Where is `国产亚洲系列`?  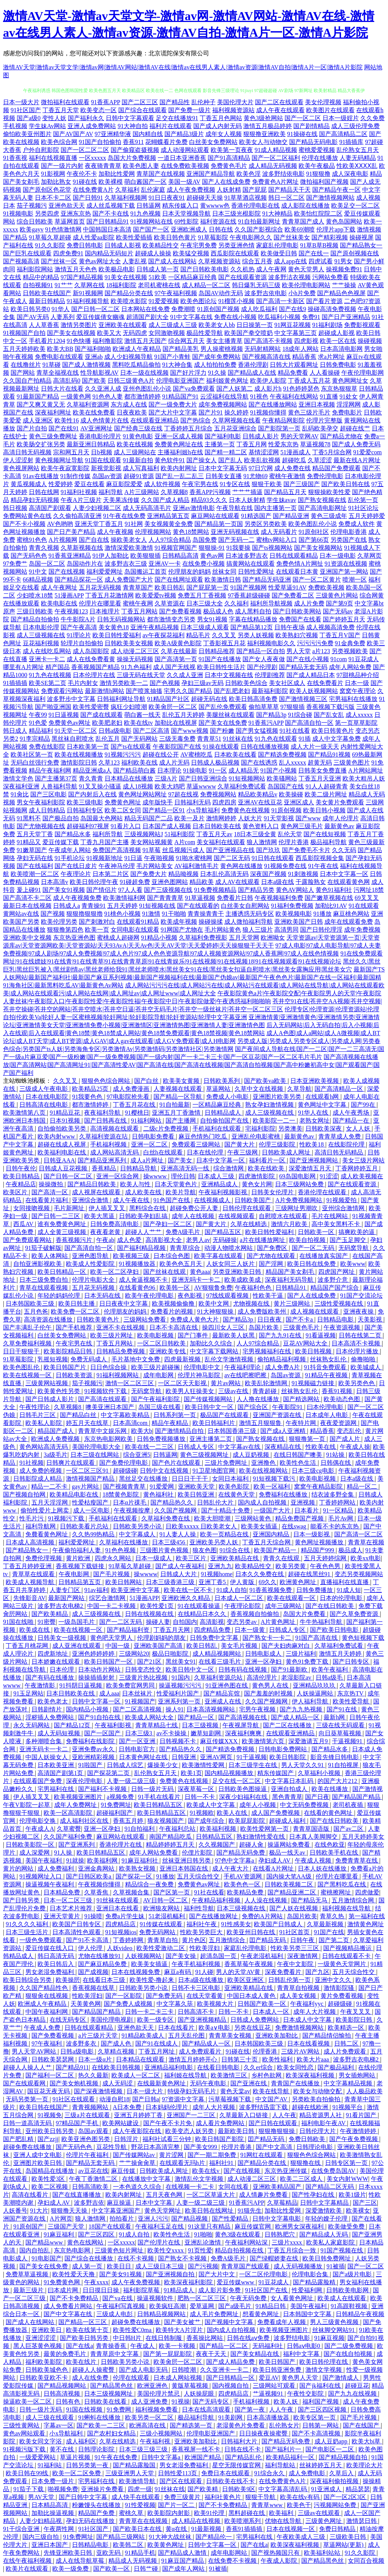
国产亚洲系列 is located at coordinates (77, 1844).